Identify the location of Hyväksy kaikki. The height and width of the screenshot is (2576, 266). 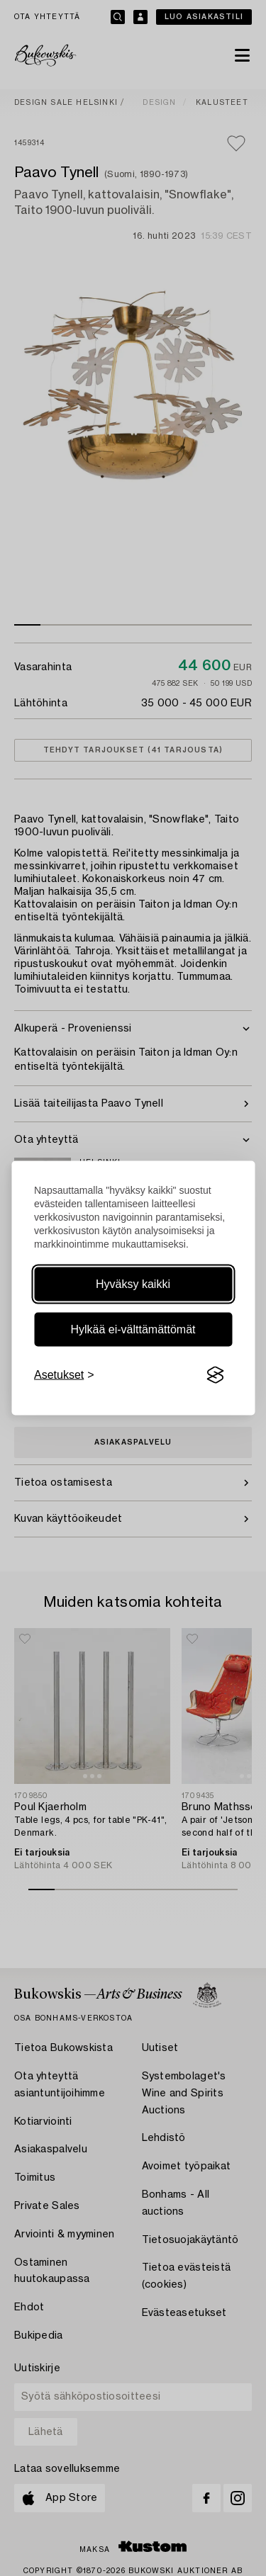
(133, 1284).